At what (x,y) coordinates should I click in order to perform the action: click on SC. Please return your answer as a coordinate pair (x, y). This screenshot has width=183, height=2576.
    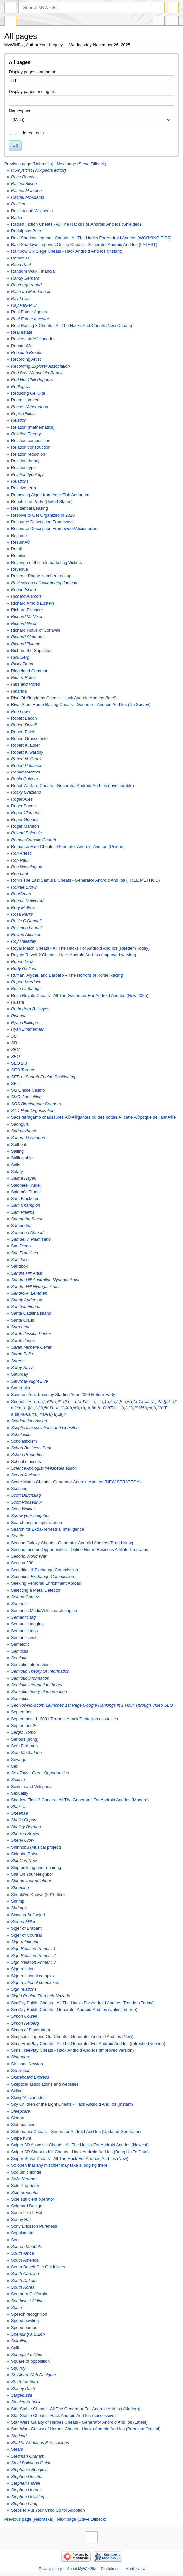
    Looking at the image, I should click on (14, 1036).